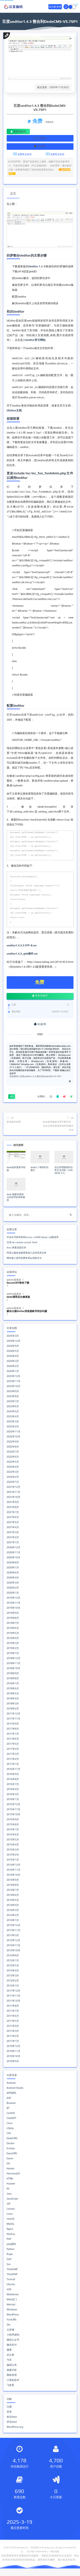 Image resolution: width=80 pixels, height=2576 pixels. I want to click on 2024年12月, so click(13, 1340).